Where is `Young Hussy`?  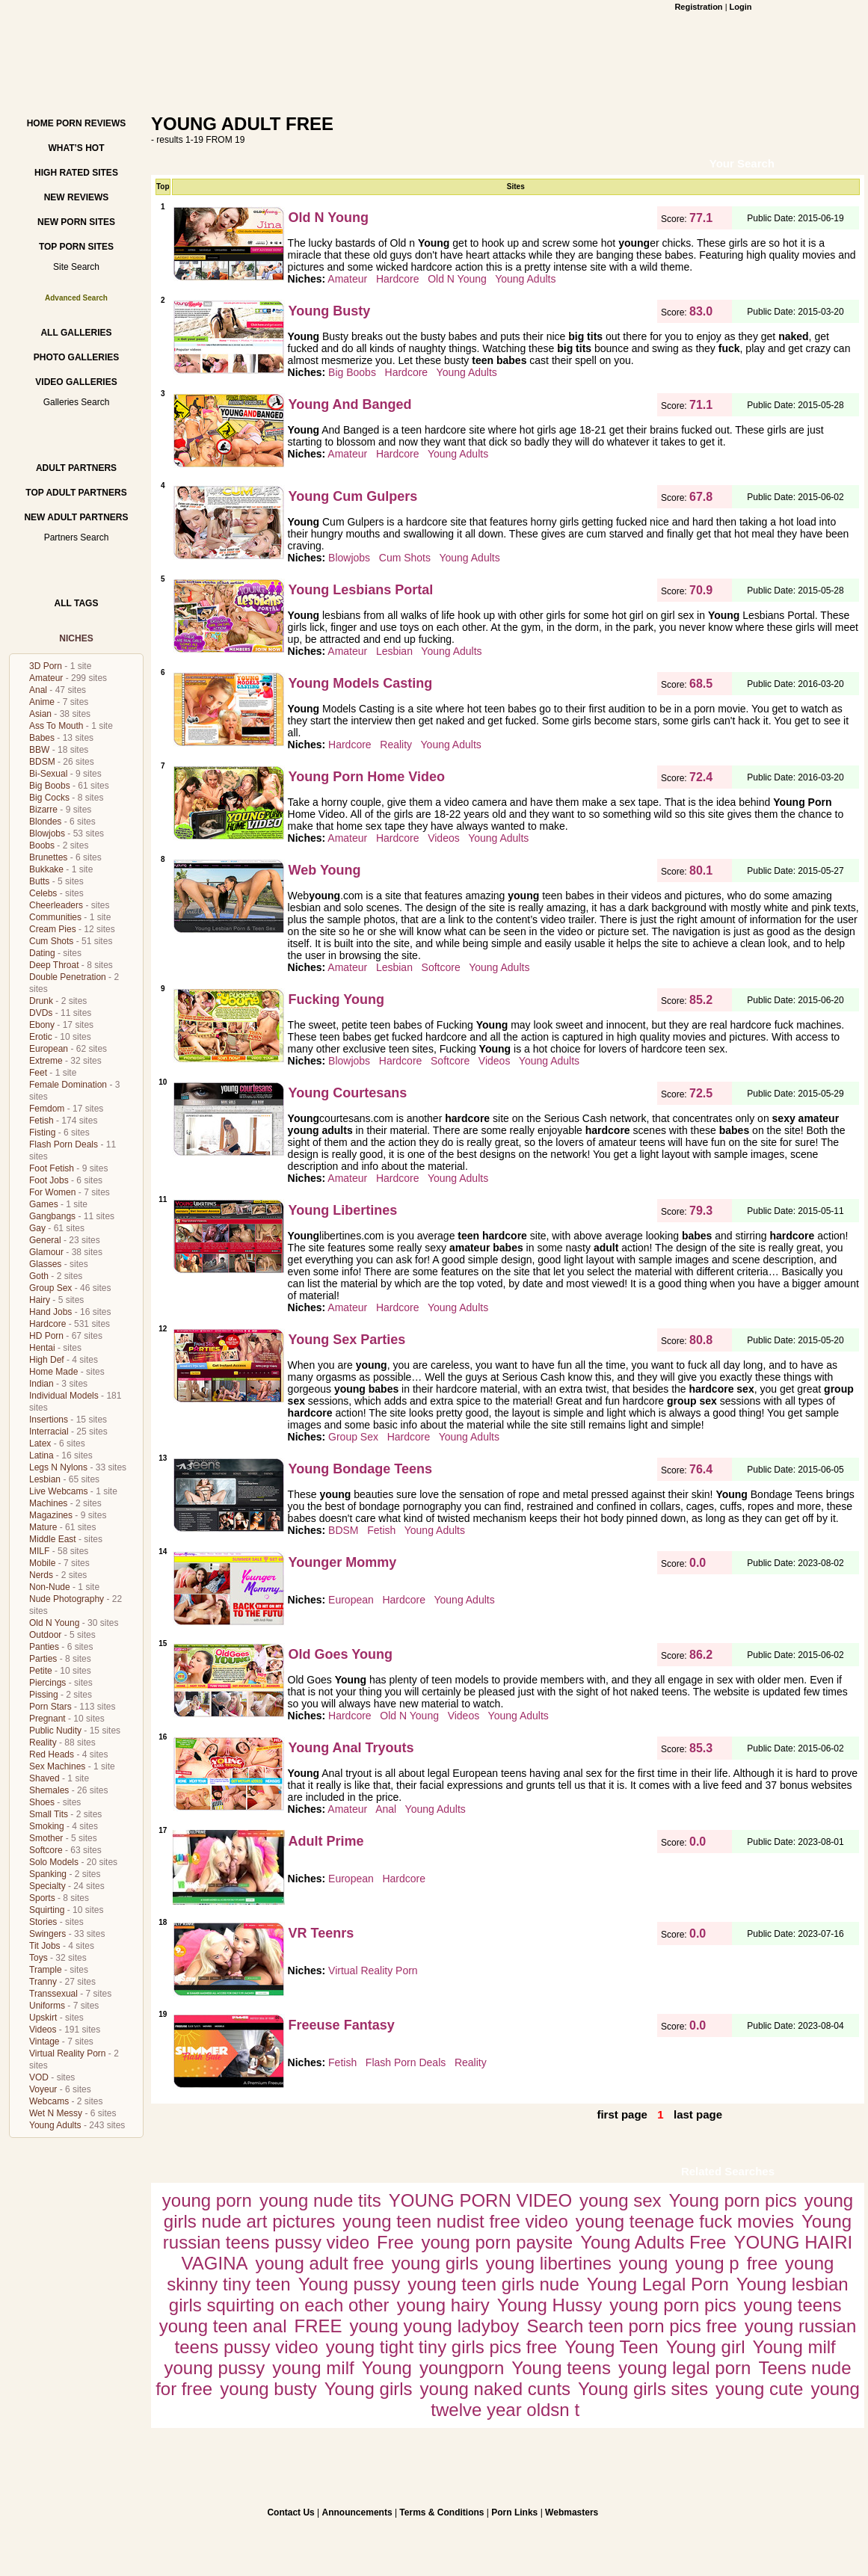 Young Hussy is located at coordinates (550, 2305).